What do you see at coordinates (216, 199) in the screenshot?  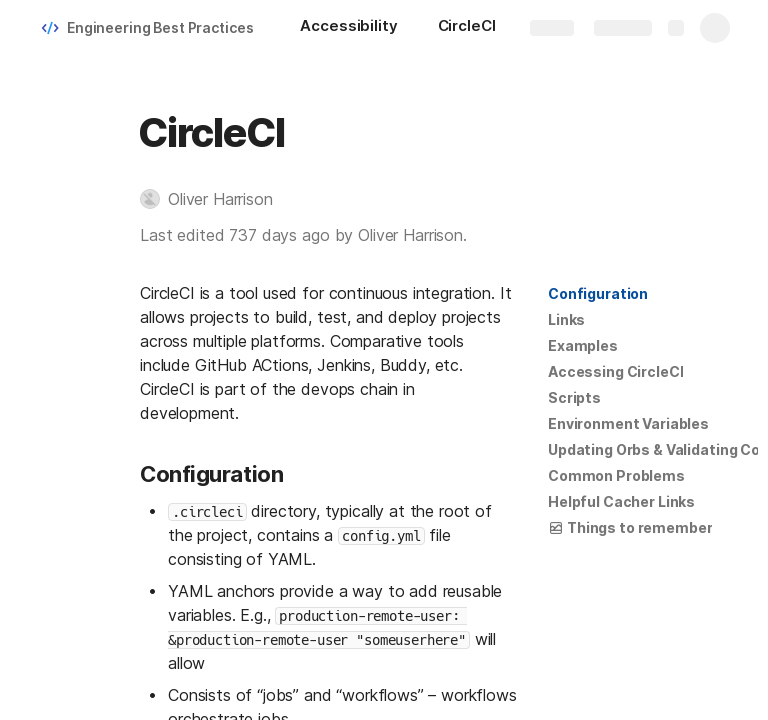 I see `[button]` at bounding box center [216, 199].